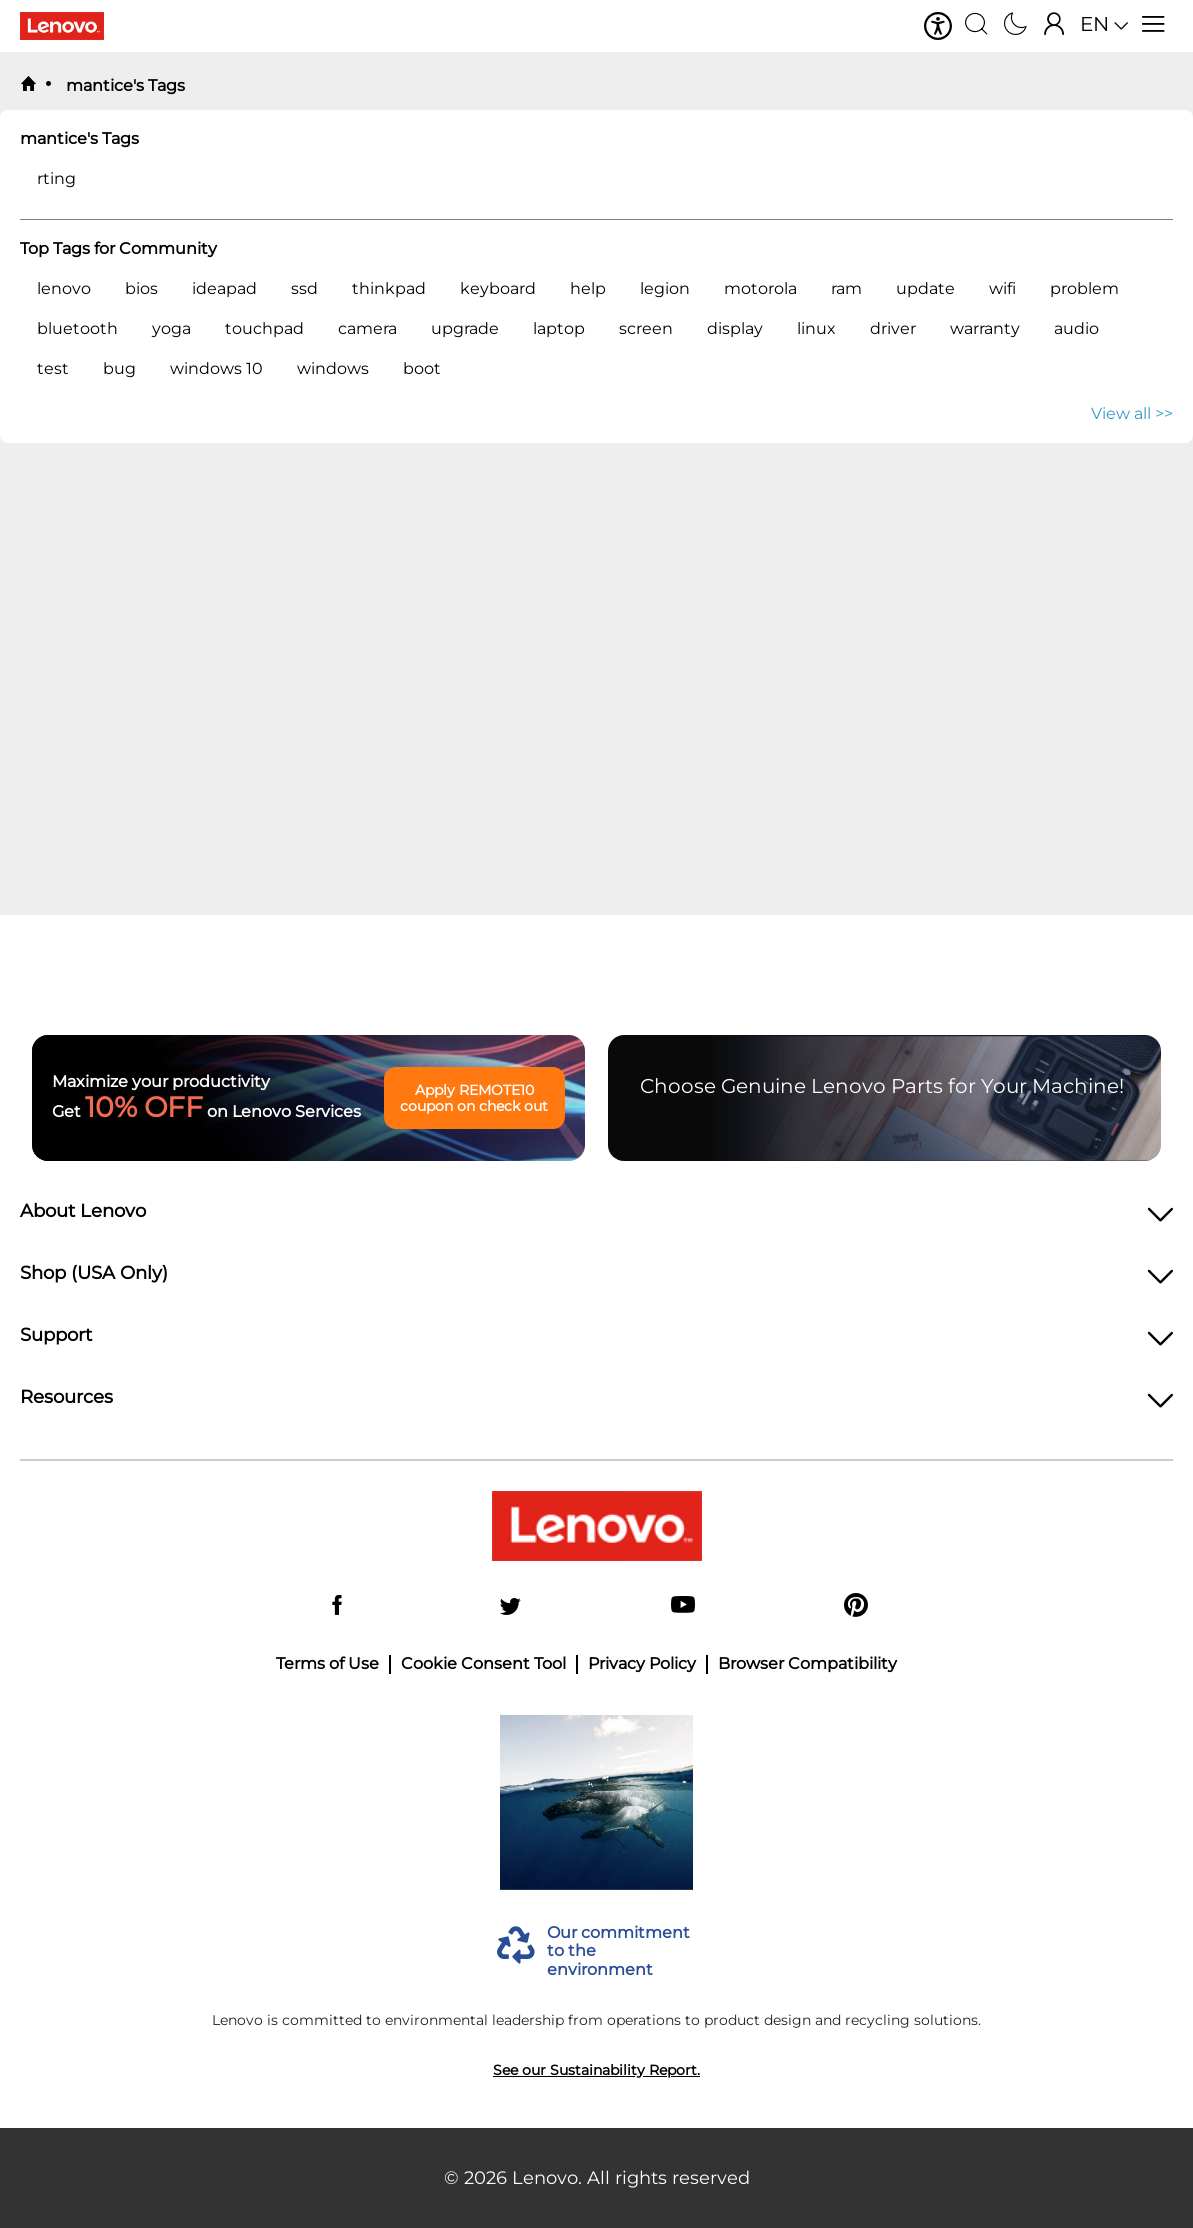 This screenshot has height=2228, width=1193. Describe the element at coordinates (1084, 288) in the screenshot. I see `problem` at that location.